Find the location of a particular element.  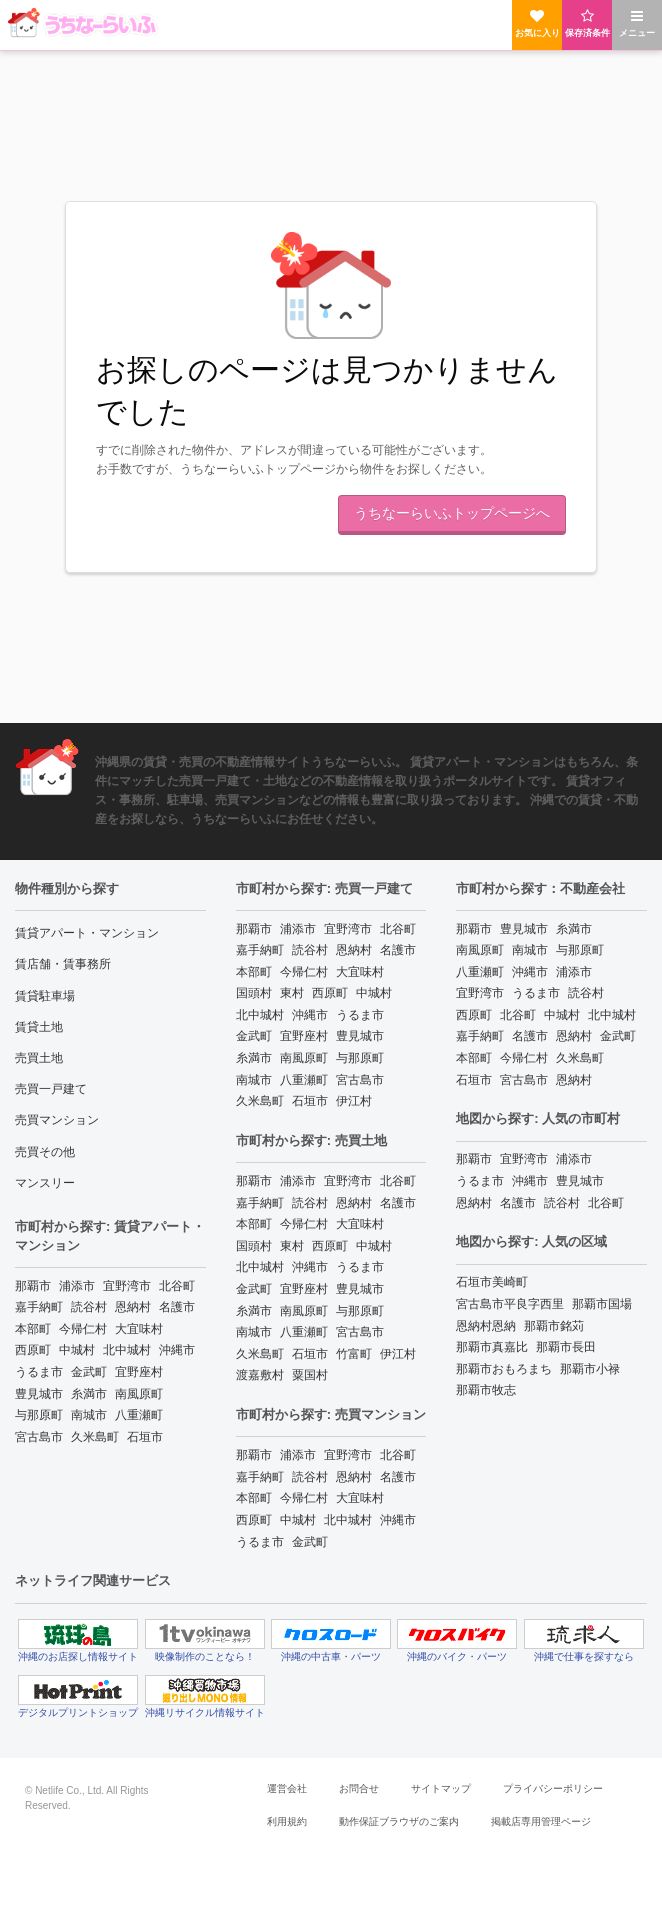

八重瀬町 is located at coordinates (139, 1415).